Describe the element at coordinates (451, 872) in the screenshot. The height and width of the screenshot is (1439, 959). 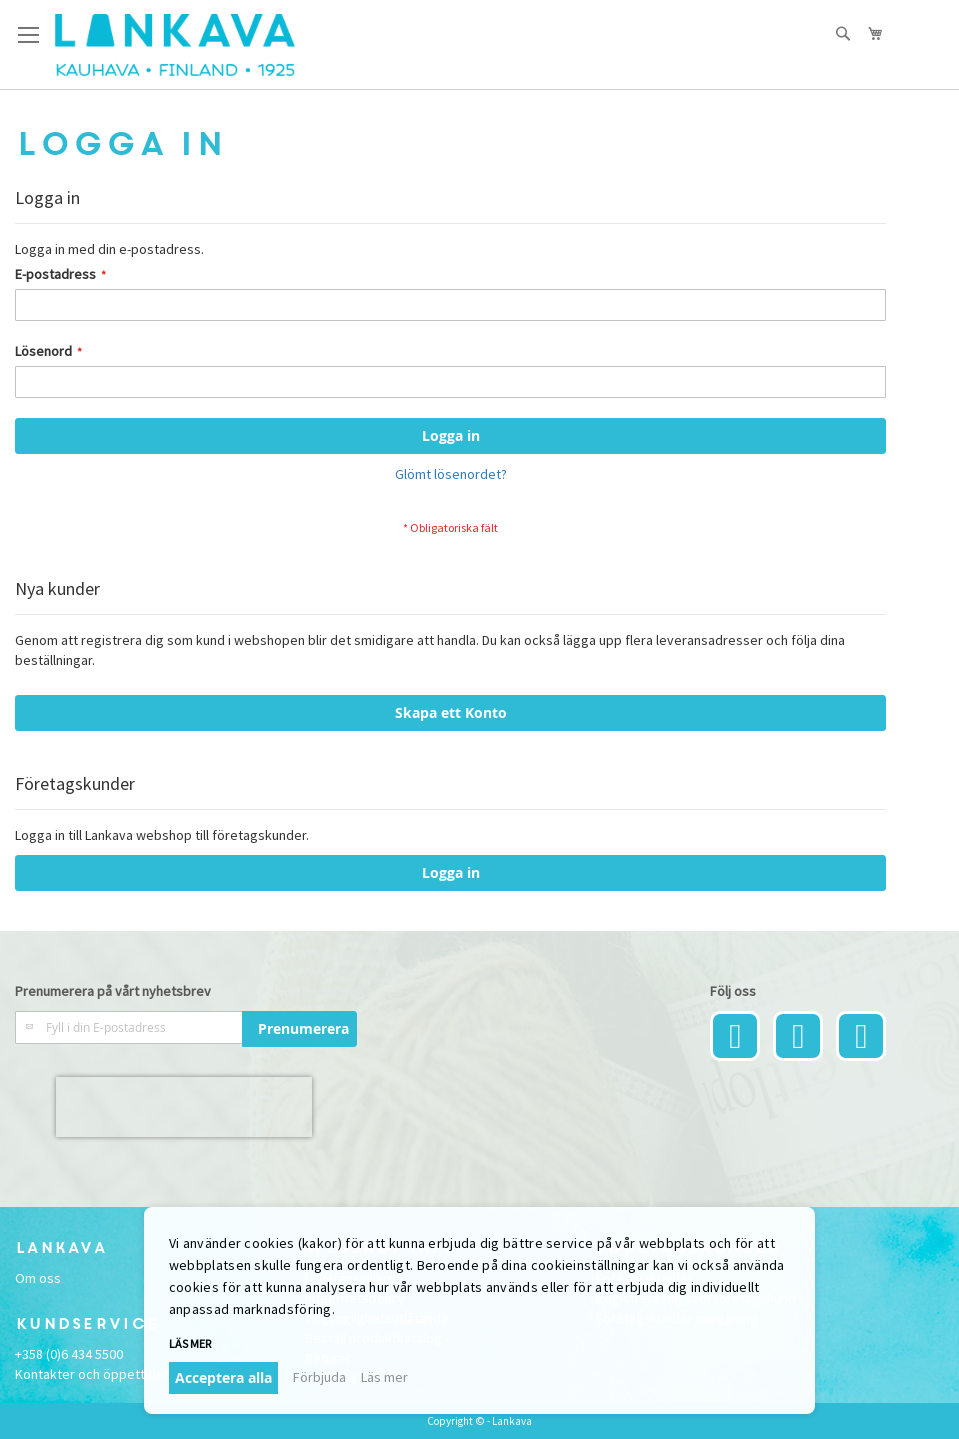
I see `Logga in` at that location.